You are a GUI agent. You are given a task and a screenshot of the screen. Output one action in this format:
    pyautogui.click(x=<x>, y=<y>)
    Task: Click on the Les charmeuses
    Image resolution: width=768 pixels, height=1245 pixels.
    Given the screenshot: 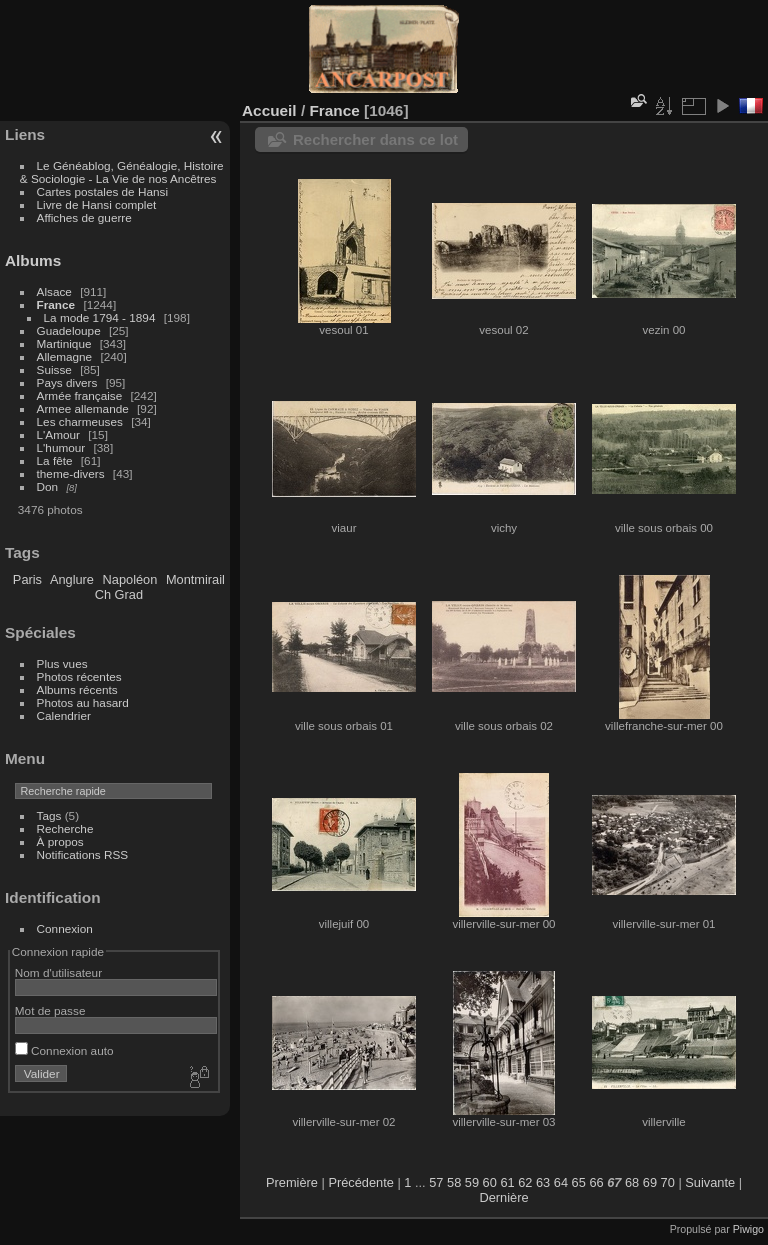 What is the action you would take?
    pyautogui.click(x=80, y=421)
    